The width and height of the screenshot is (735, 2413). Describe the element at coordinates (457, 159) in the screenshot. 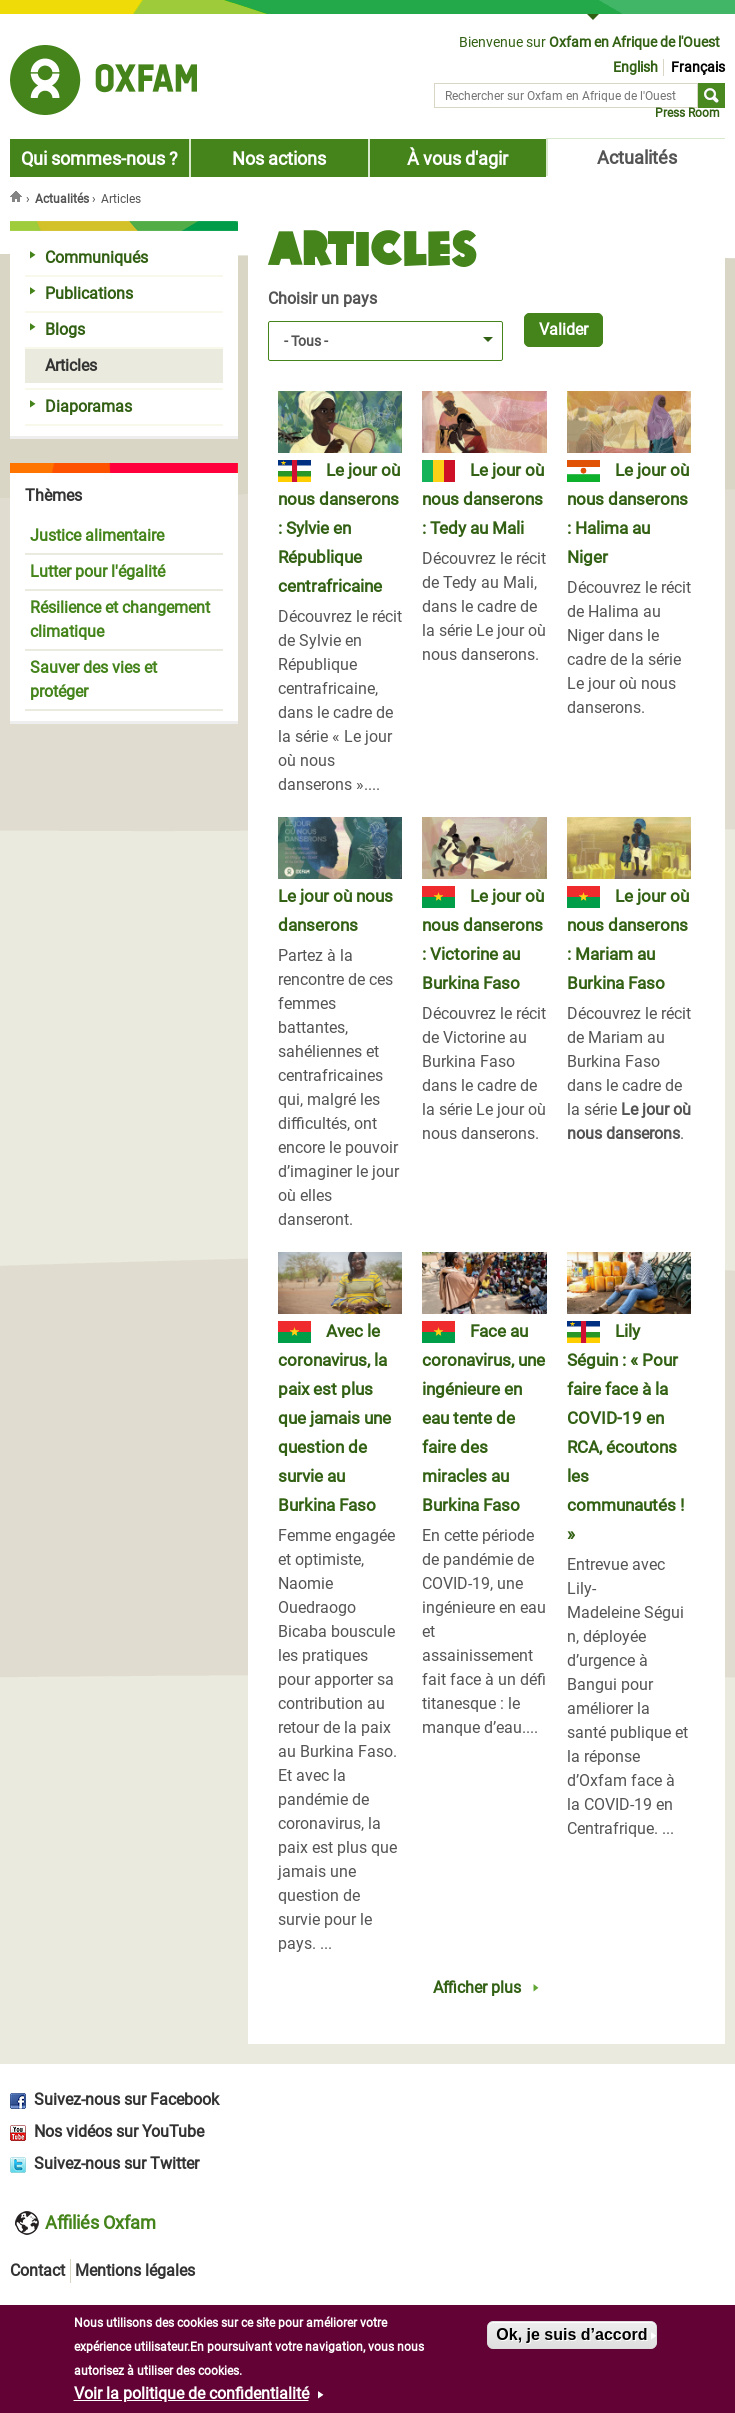

I see `À vous d'agir` at that location.